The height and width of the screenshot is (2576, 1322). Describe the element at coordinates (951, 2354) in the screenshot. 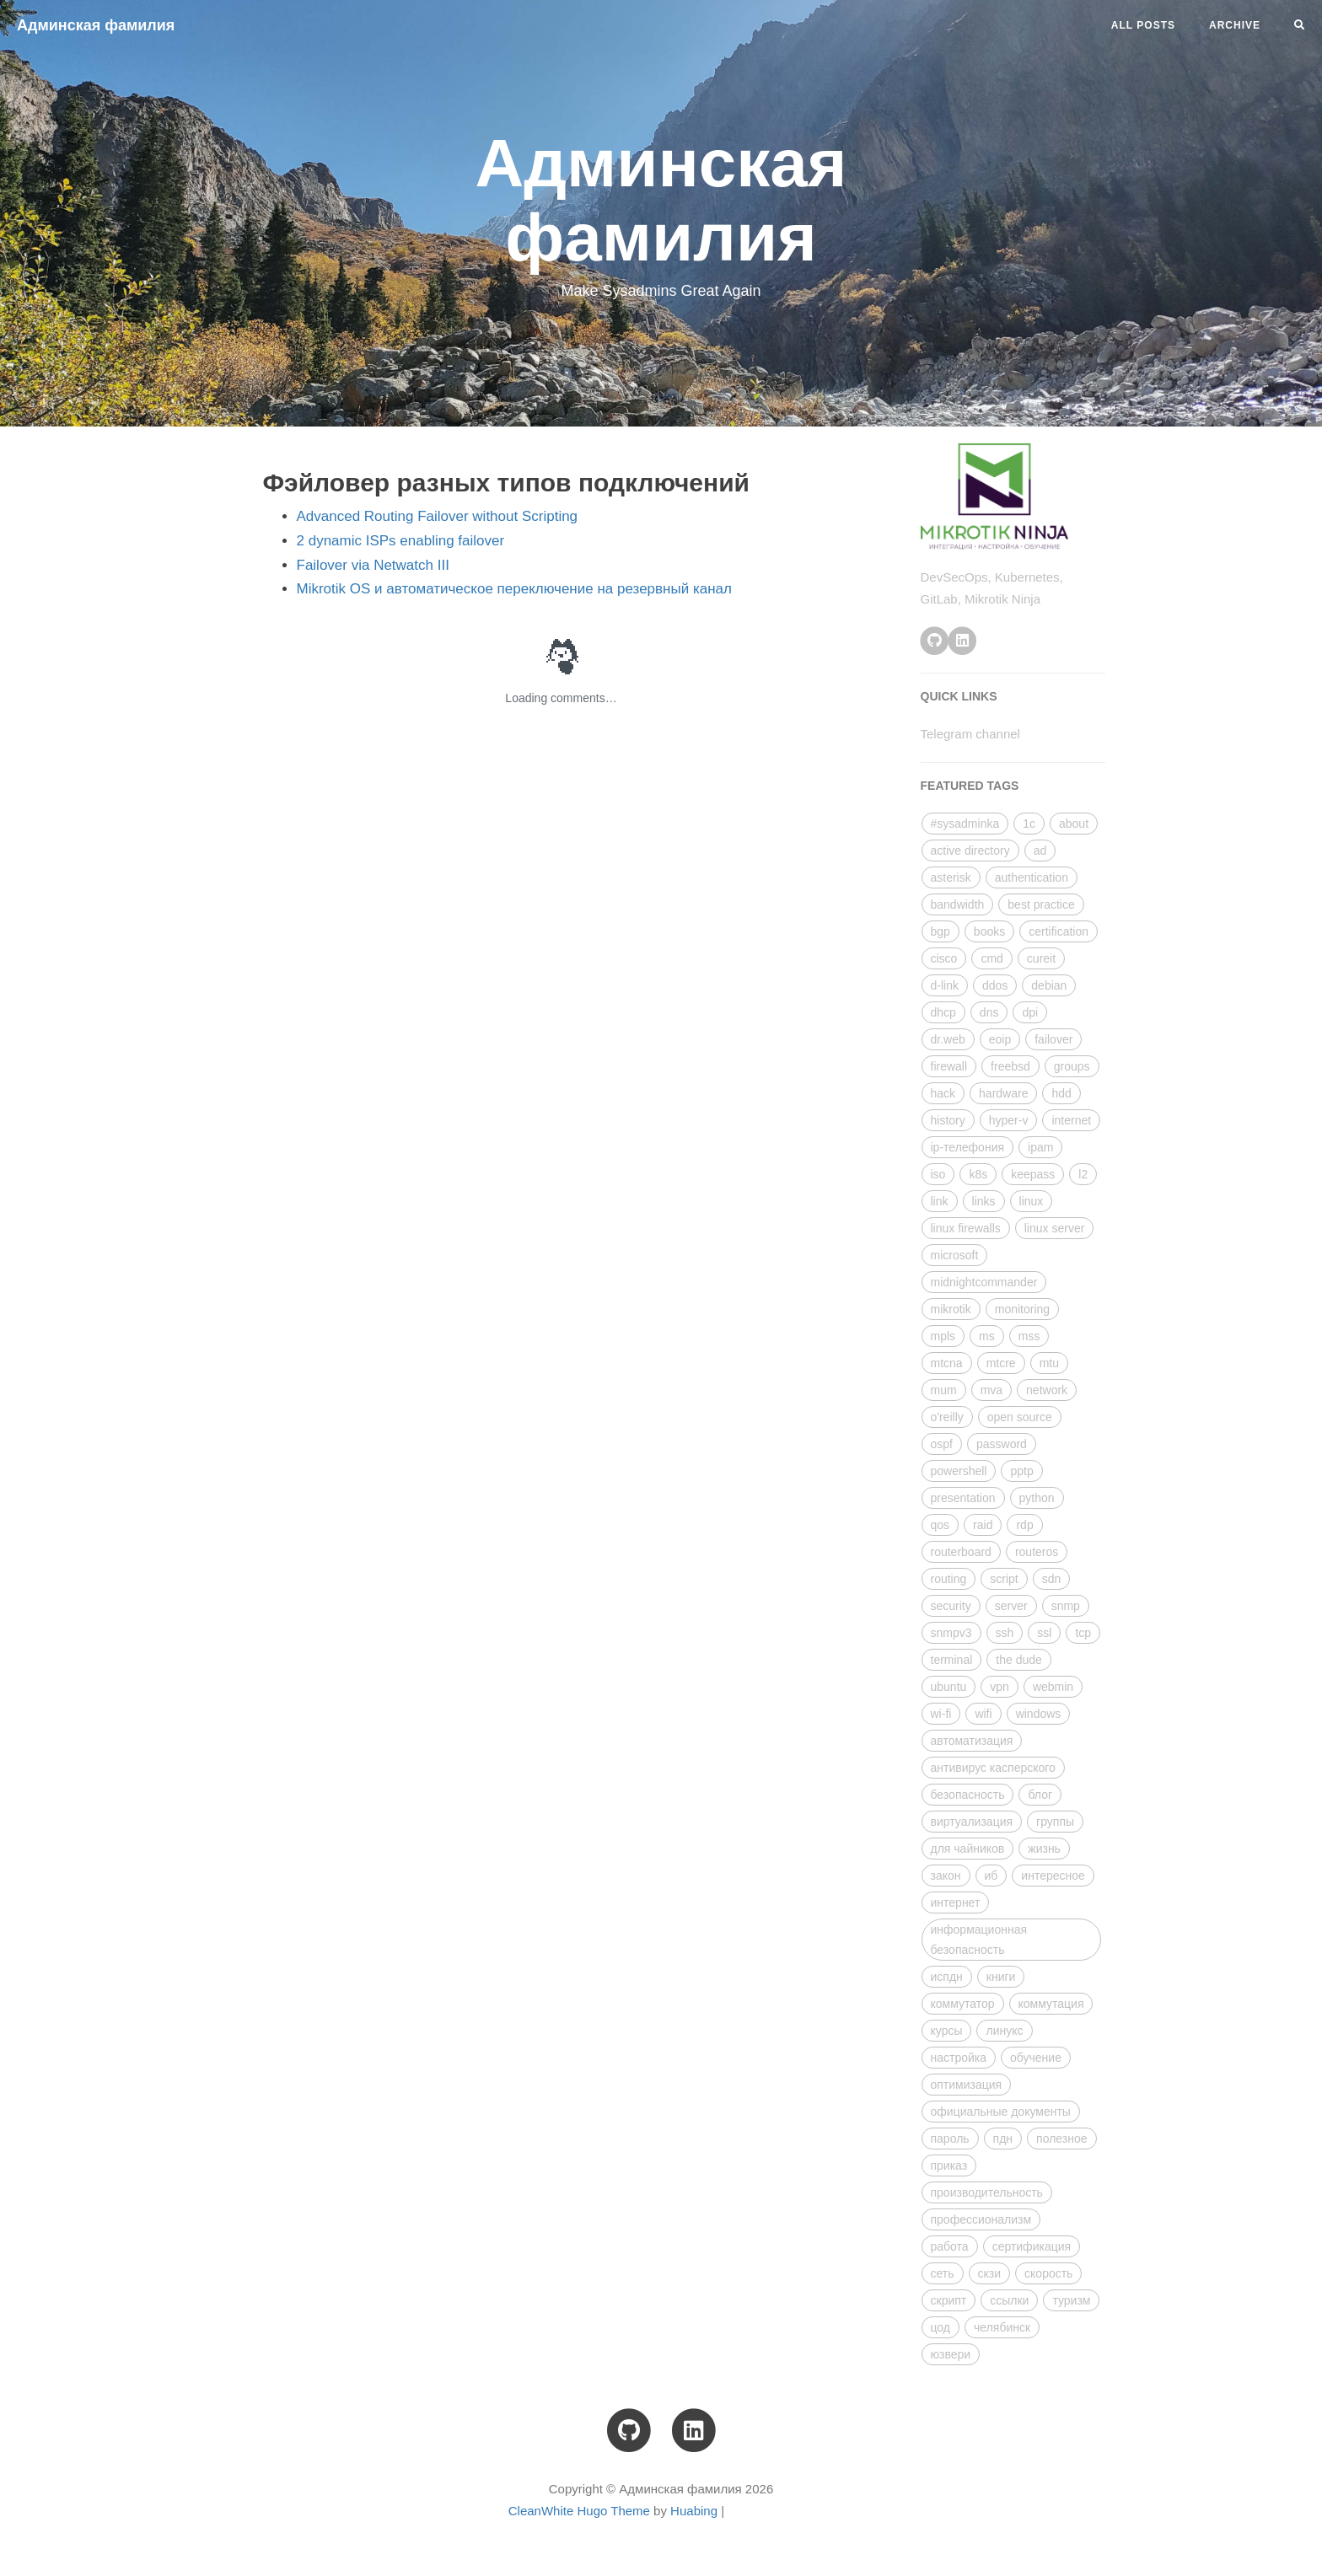

I see `юзвери` at that location.